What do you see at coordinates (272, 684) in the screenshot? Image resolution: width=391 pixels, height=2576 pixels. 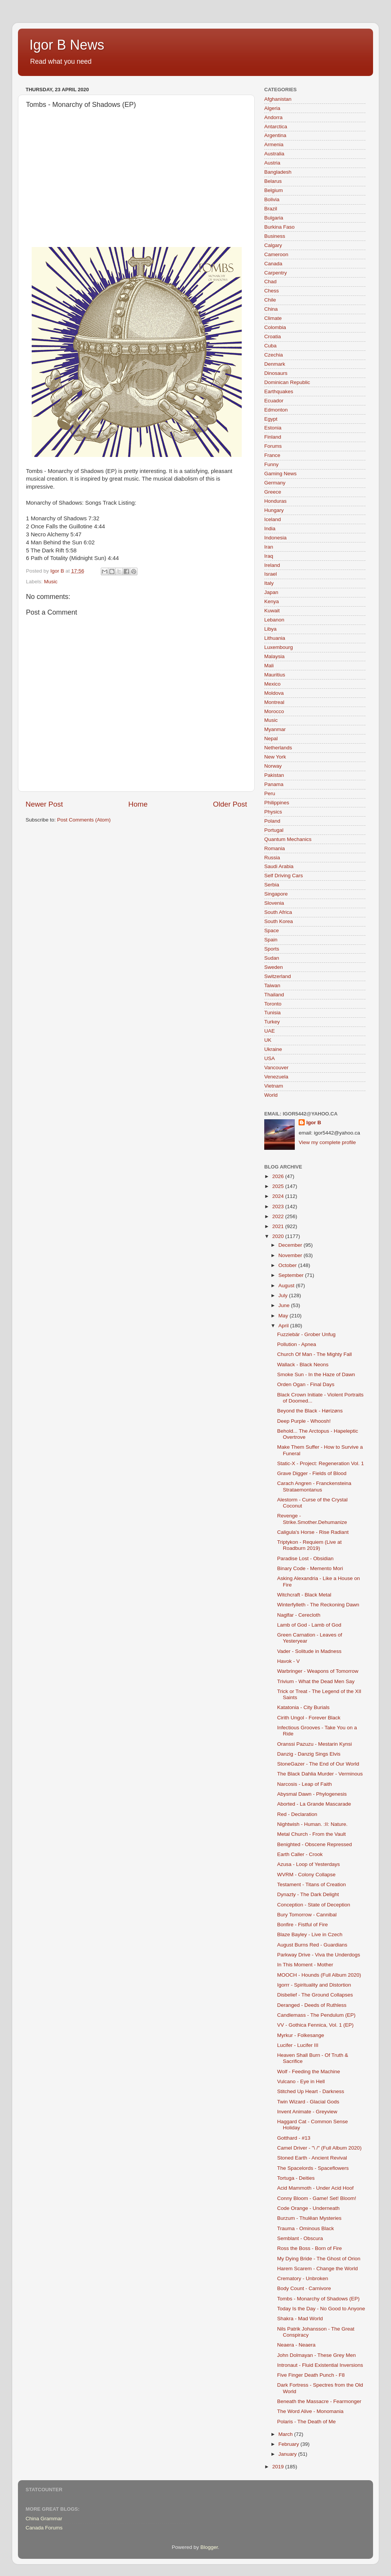 I see `Mexico` at bounding box center [272, 684].